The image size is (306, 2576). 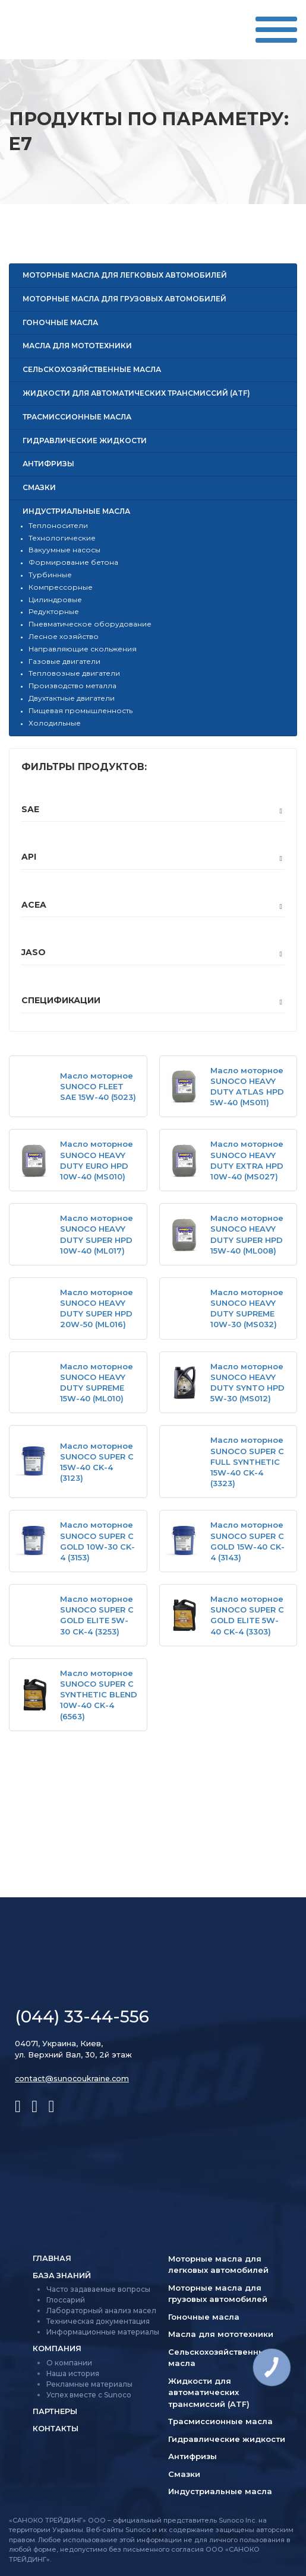 I want to click on Гидравлические жидкости, so click(x=85, y=440).